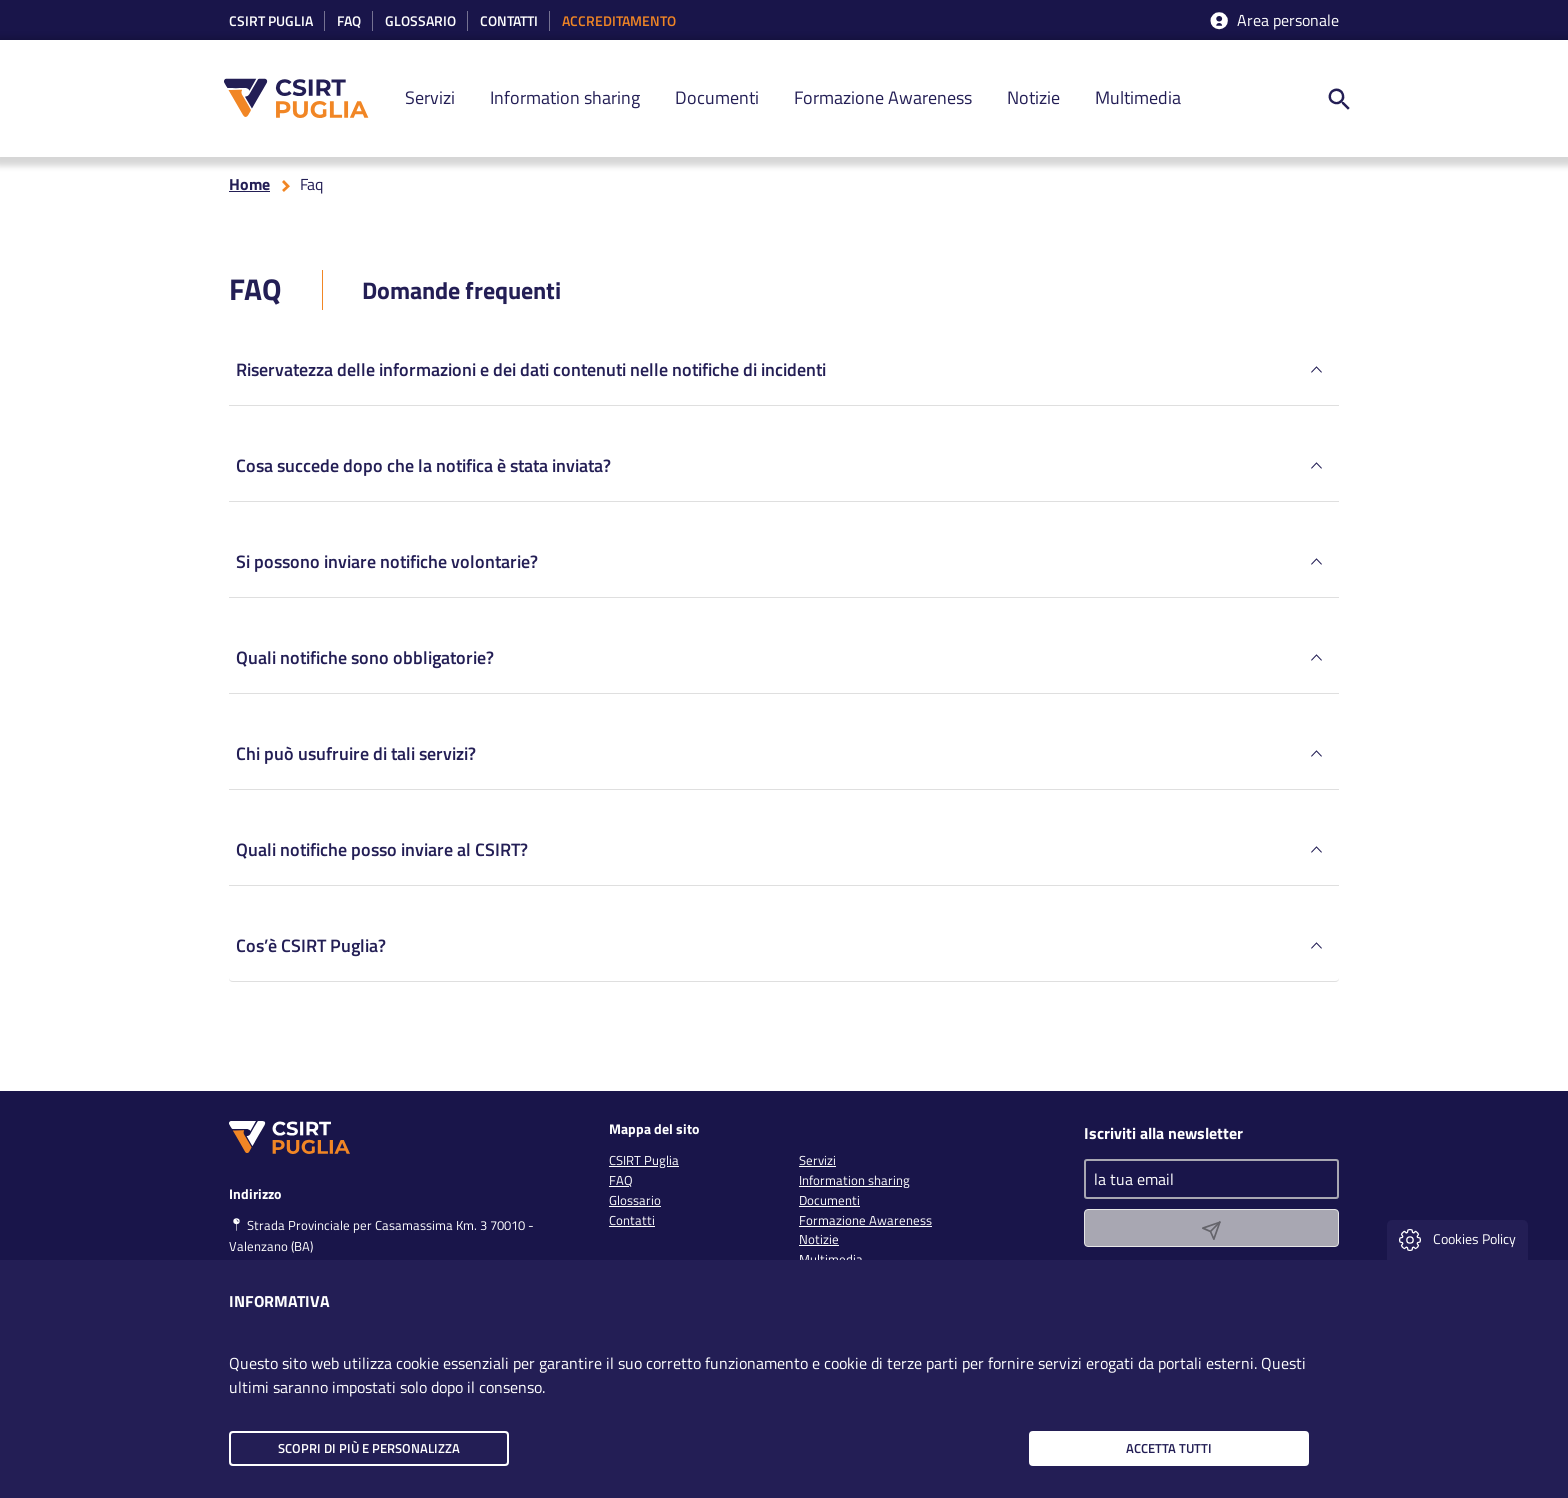 This screenshot has width=1568, height=1498. I want to click on Chi può usufruire di tali servizi?, so click(781, 758).